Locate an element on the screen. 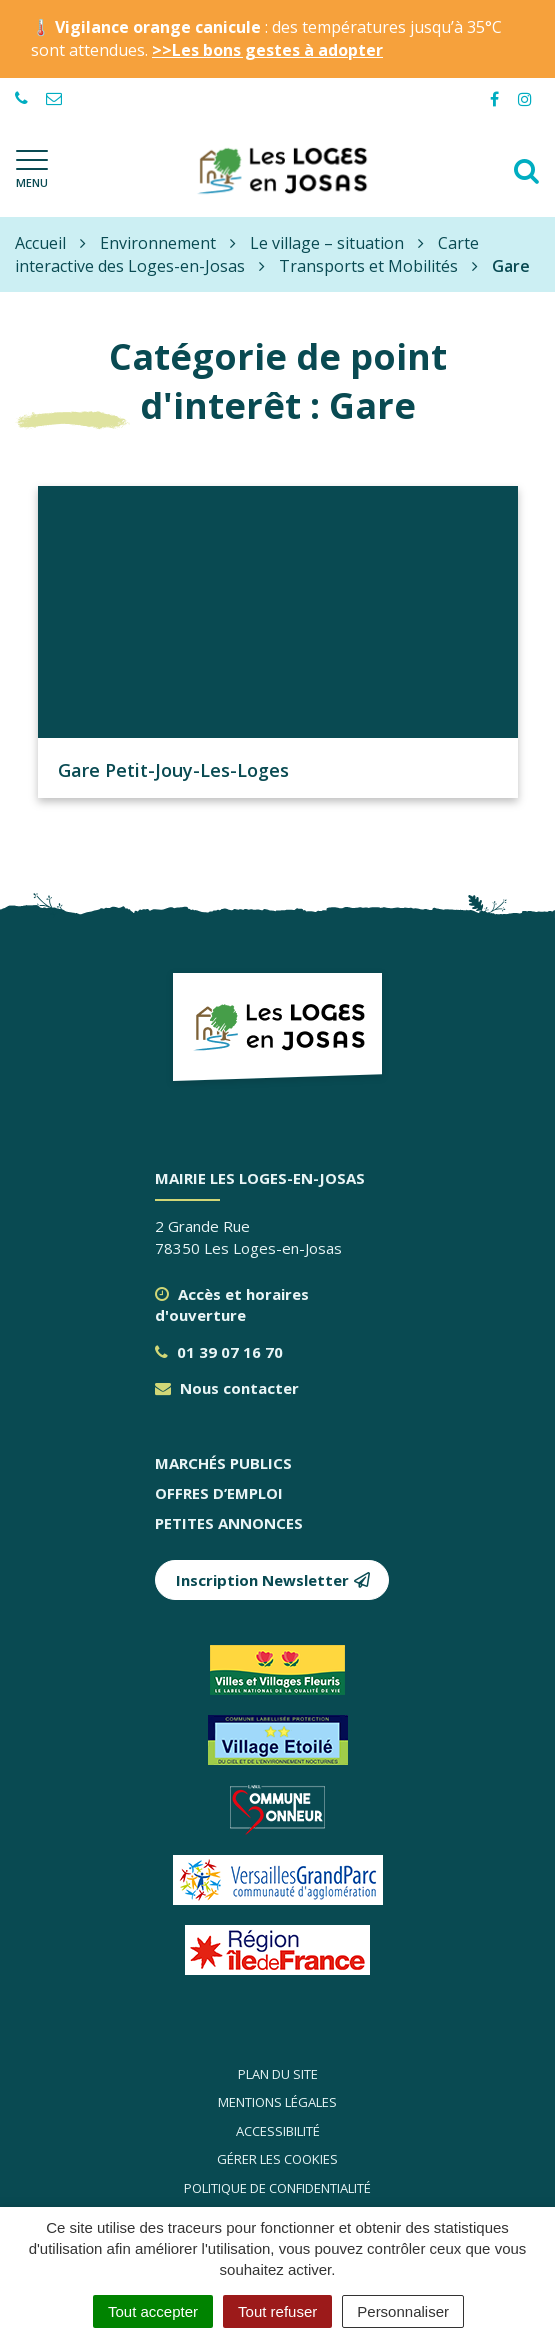 This screenshot has height=2343, width=555. 01 39 07 16 70 is located at coordinates (219, 1352).